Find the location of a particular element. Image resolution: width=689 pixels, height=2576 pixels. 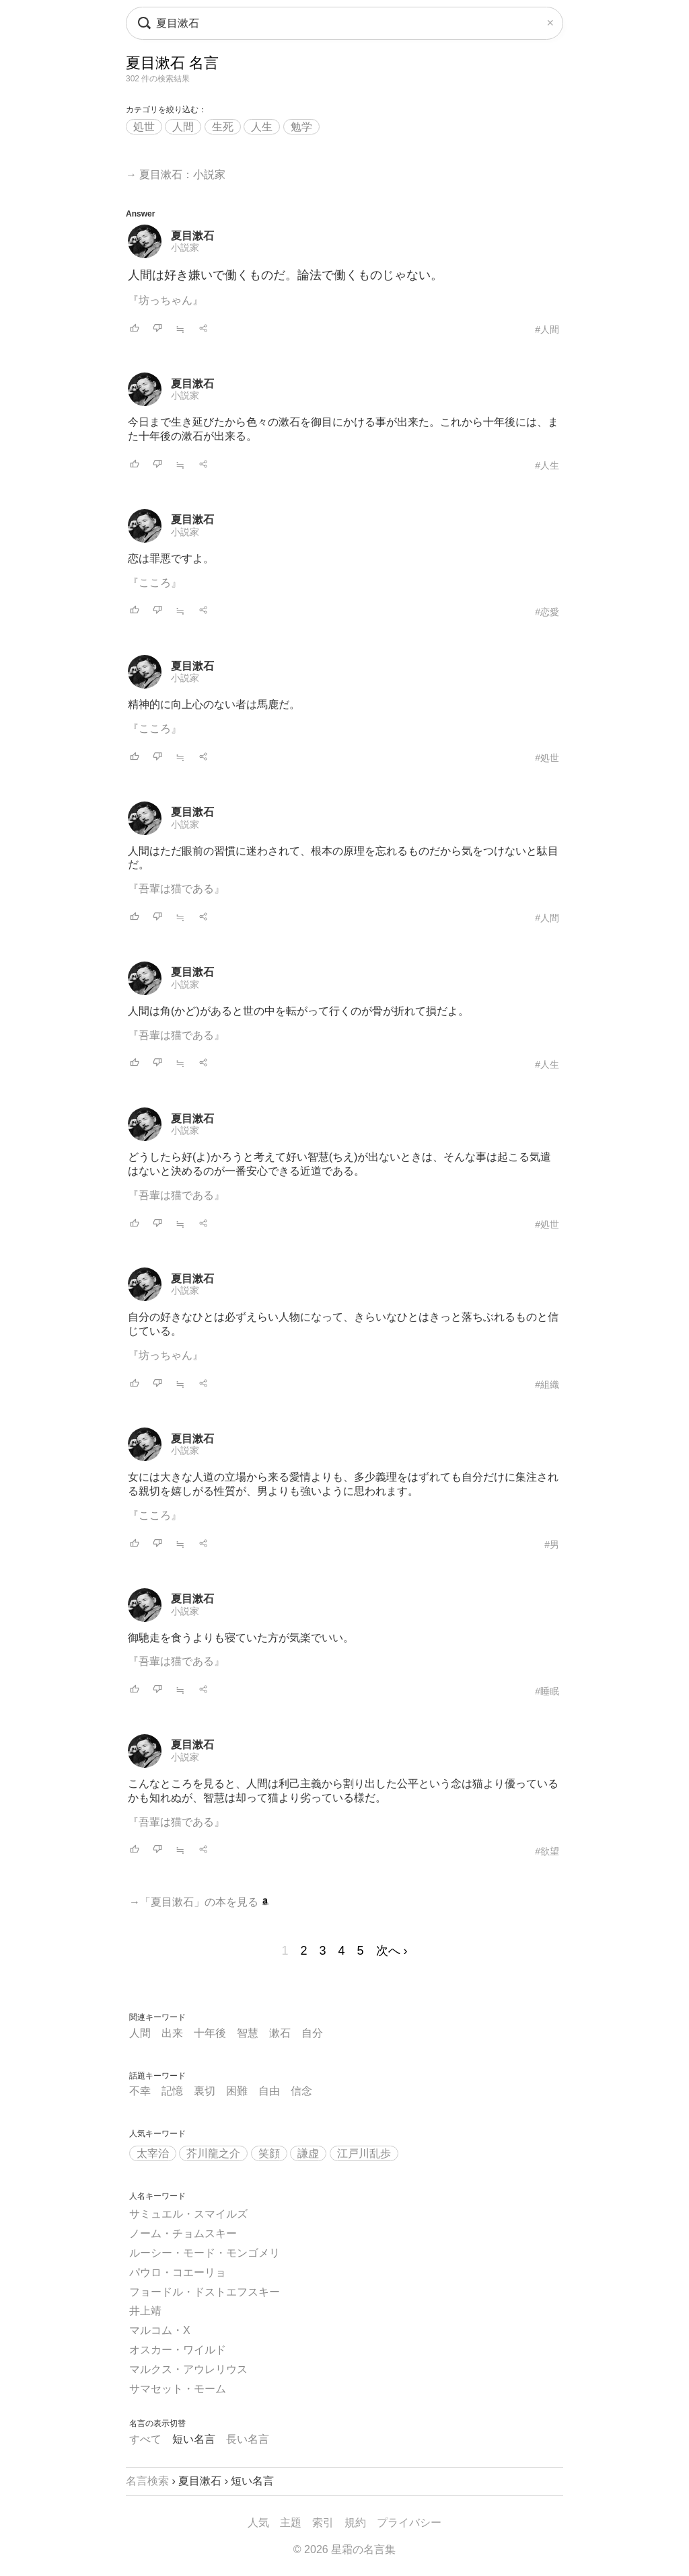

笑顔 is located at coordinates (269, 2153).